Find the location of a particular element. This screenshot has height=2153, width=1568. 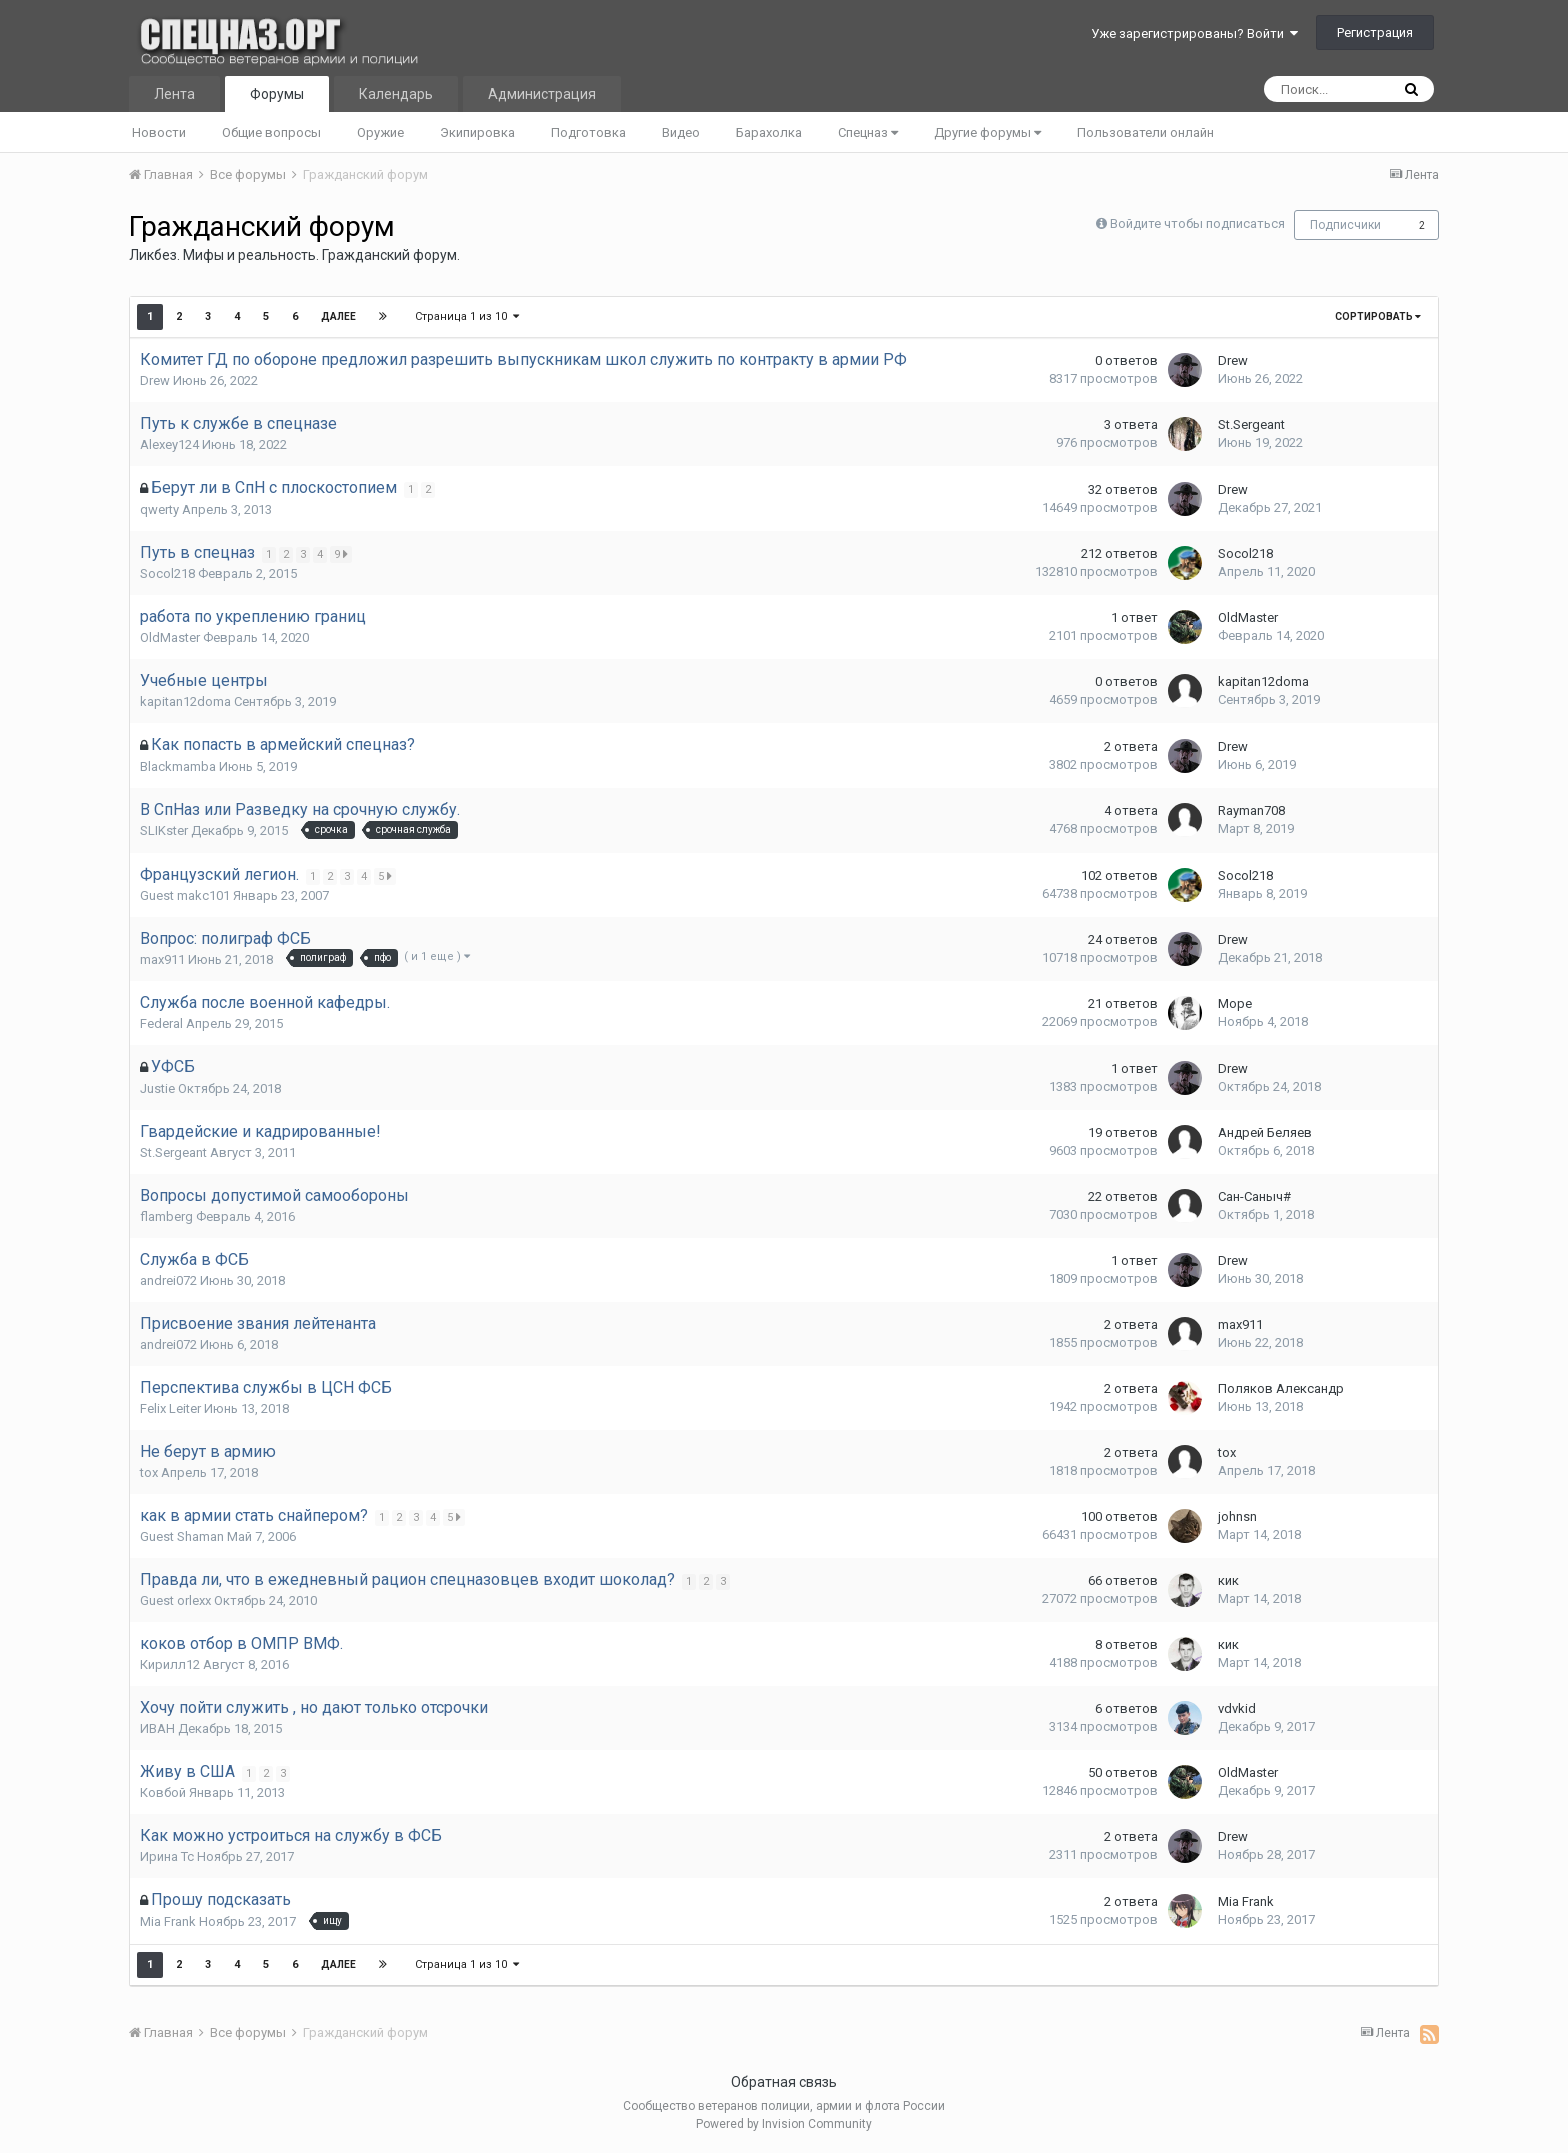

Кирилл12 is located at coordinates (170, 1664).